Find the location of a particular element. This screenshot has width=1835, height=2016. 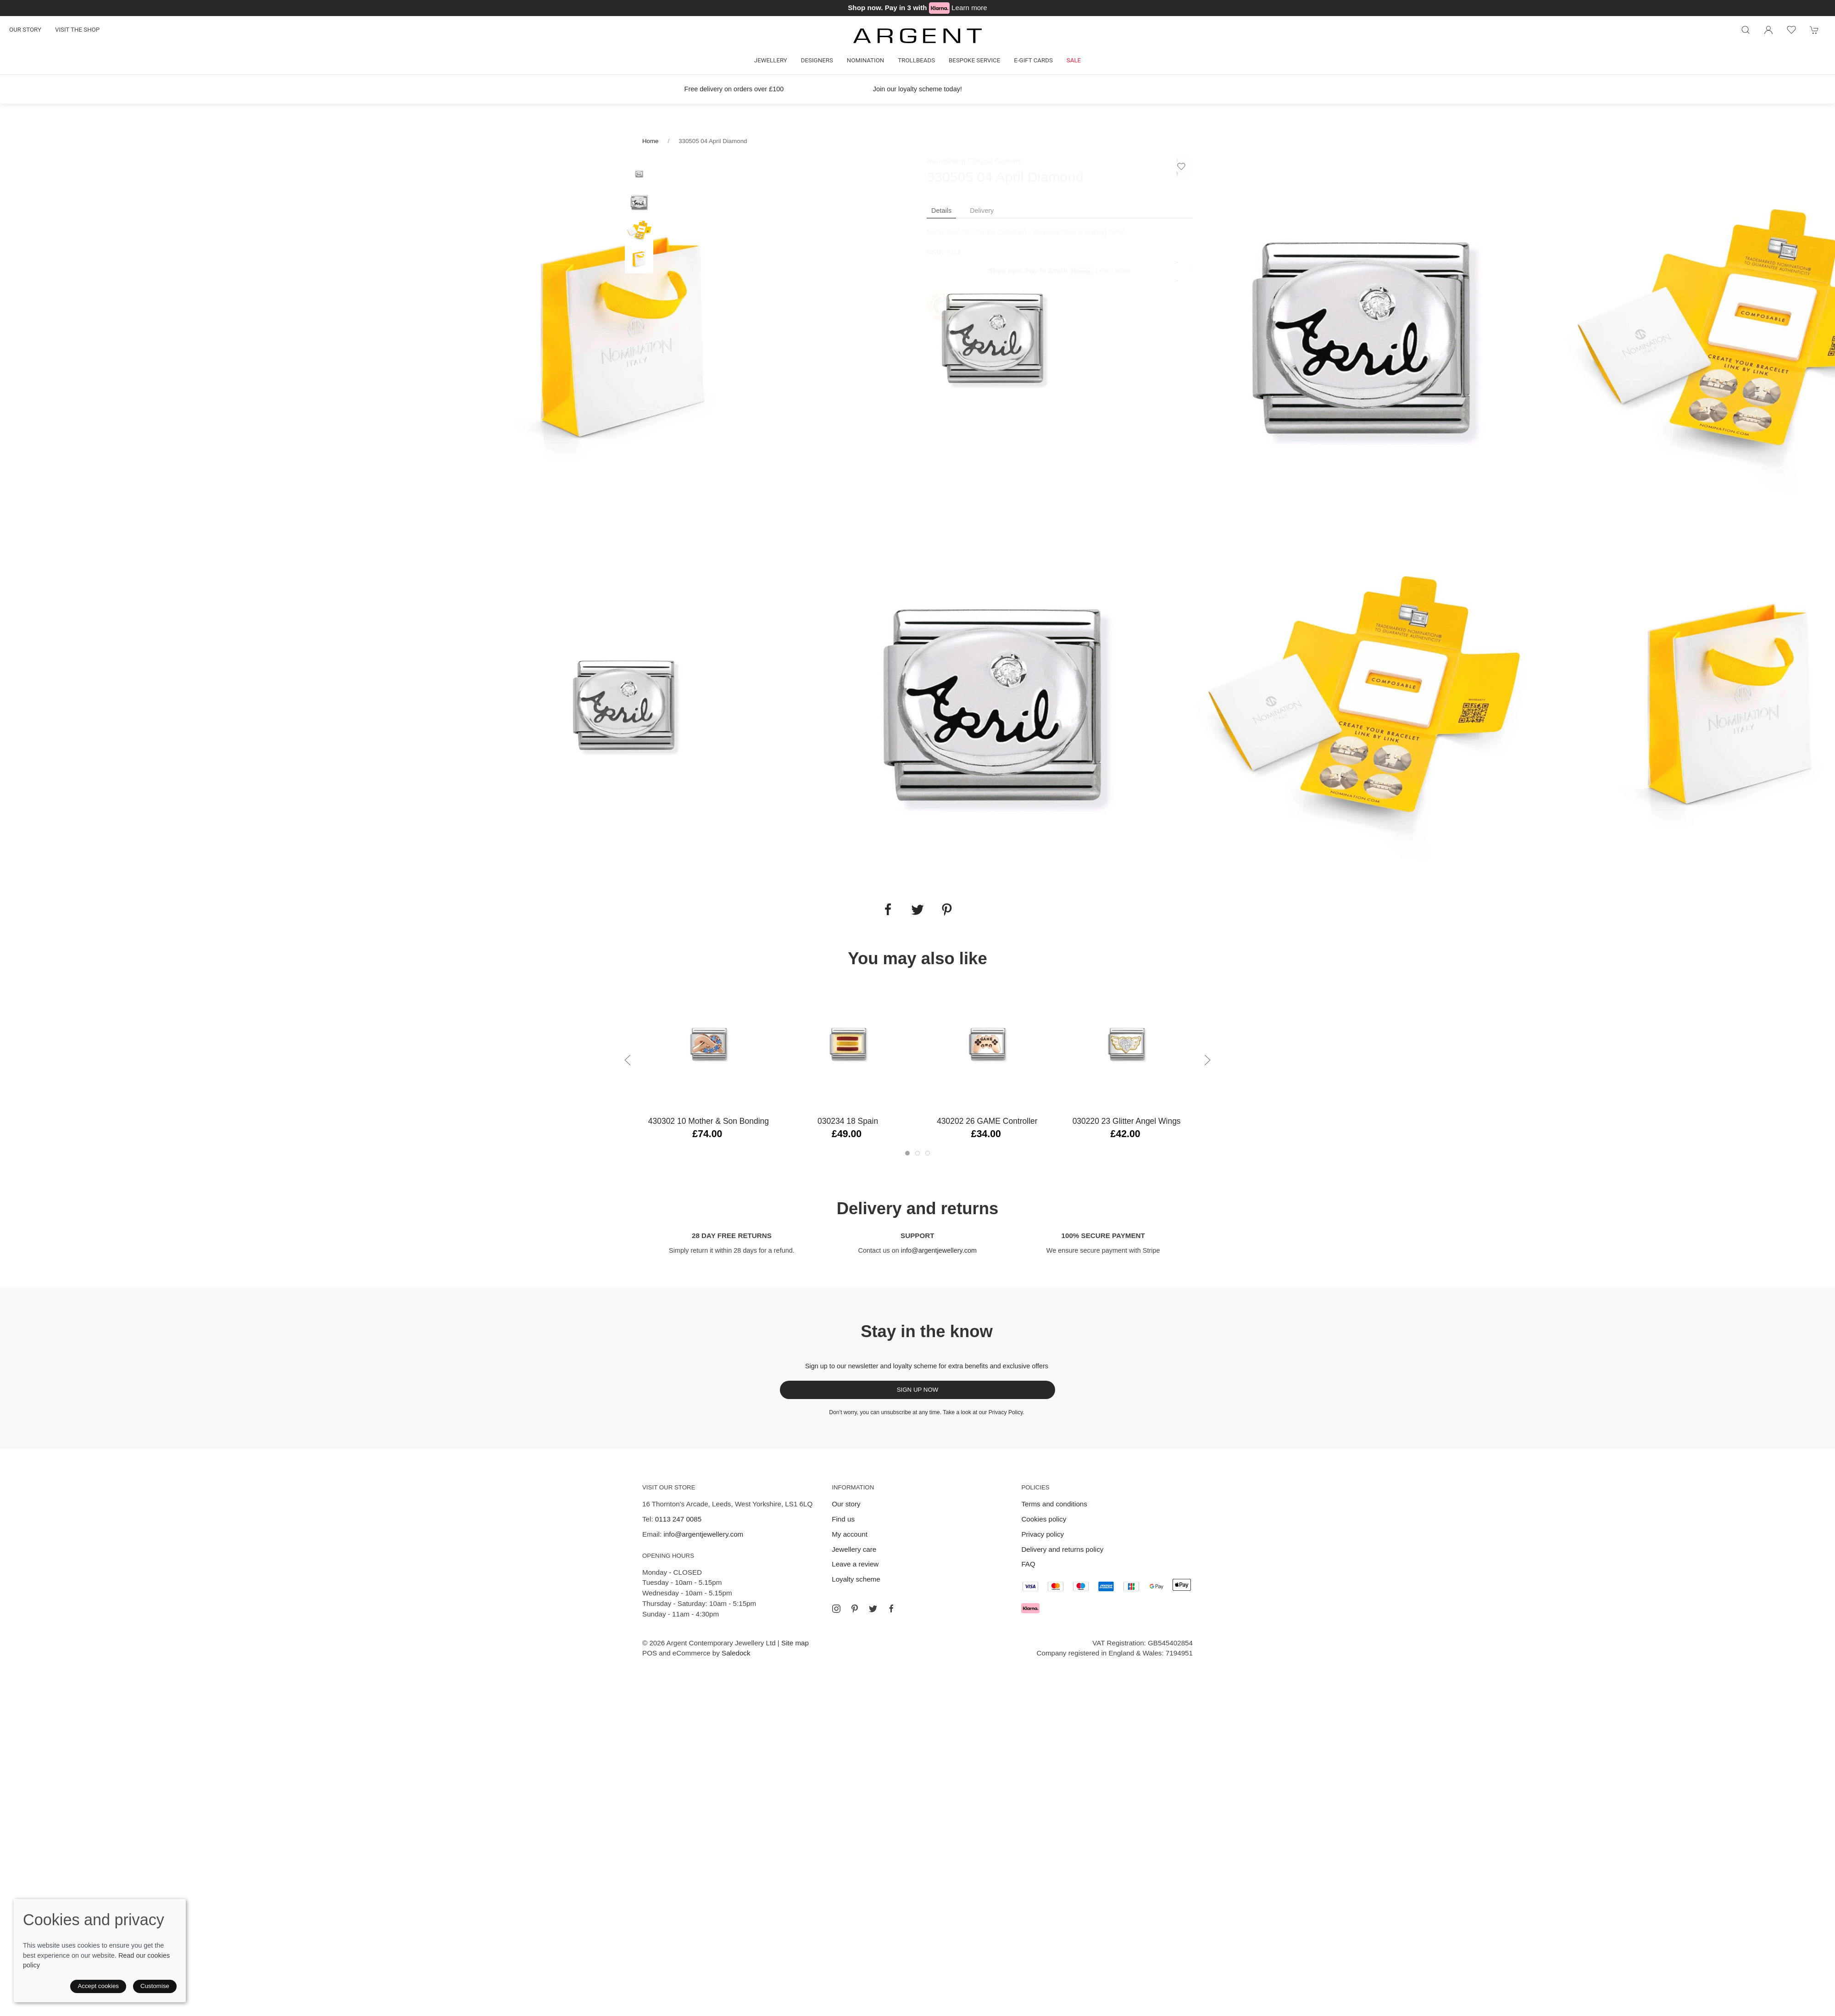

Jewellery care is located at coordinates (854, 1549).